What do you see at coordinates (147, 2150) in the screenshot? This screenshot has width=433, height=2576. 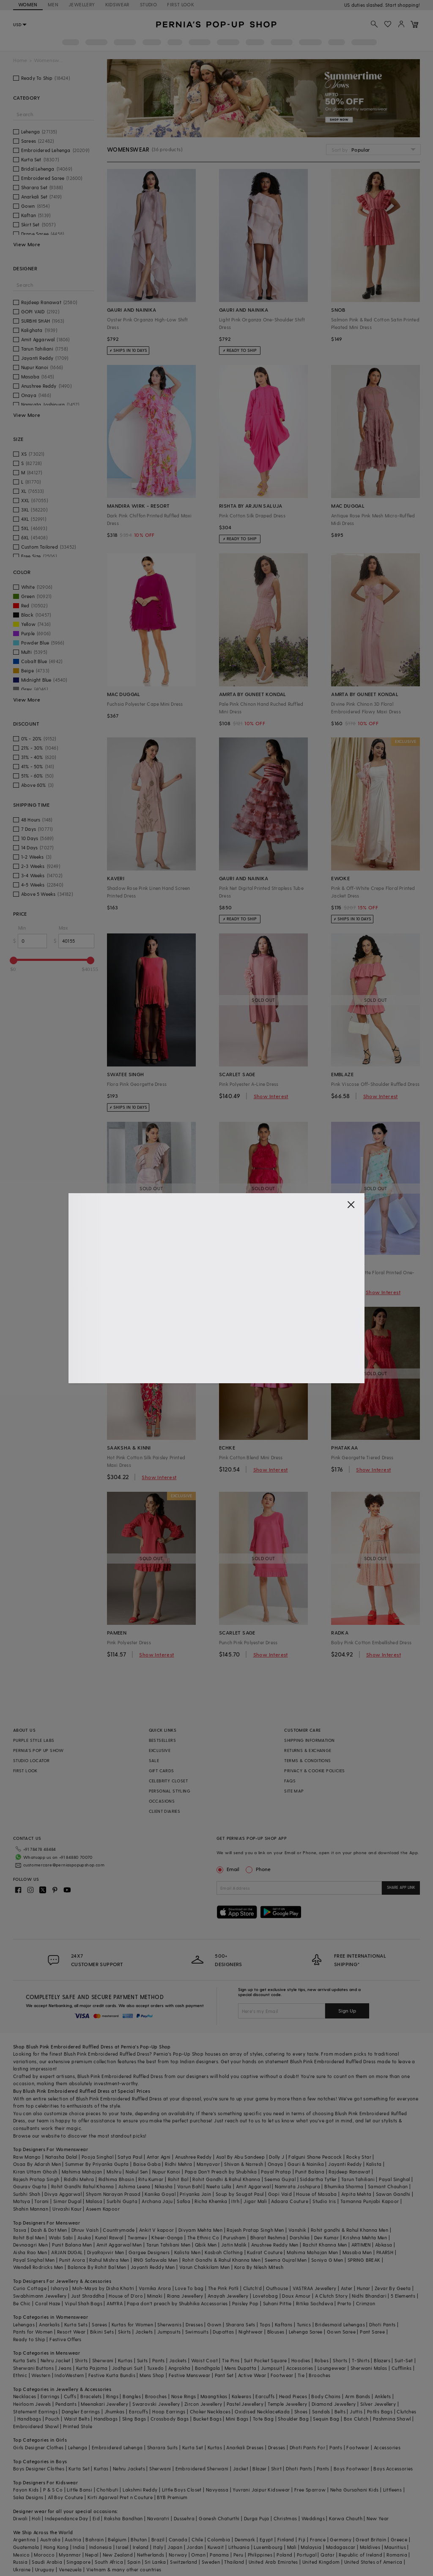 I see `Baise Gaba` at bounding box center [147, 2150].